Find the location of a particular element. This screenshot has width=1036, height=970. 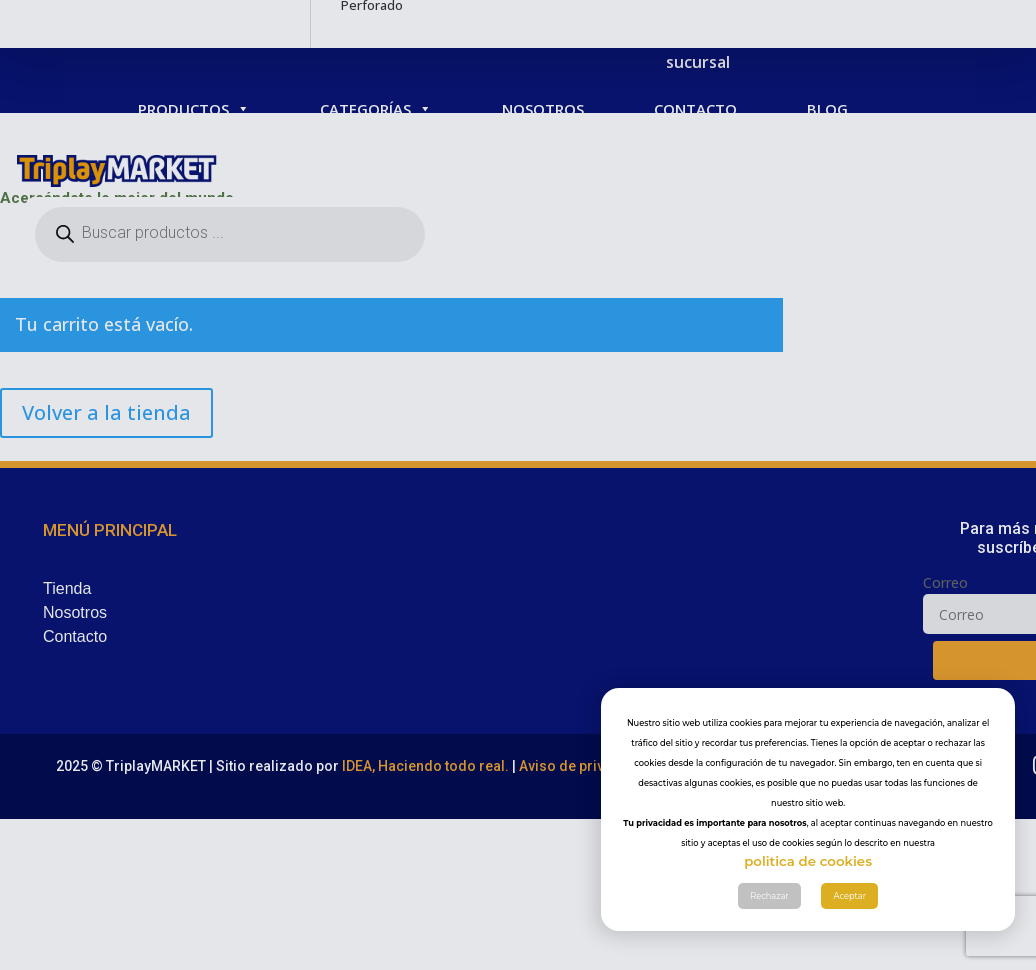

Rechazar is located at coordinates (769, 896).